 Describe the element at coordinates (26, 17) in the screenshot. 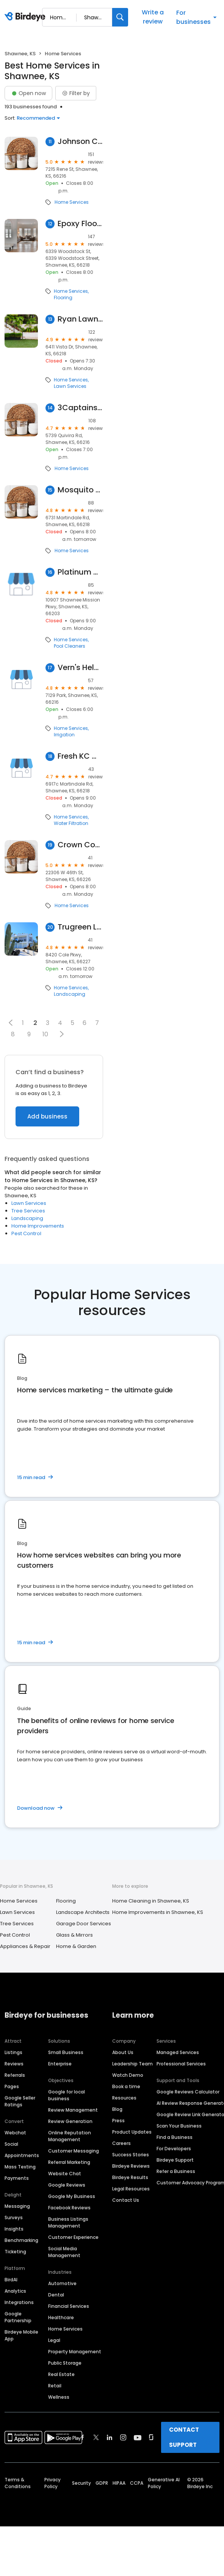

I see `[Birdeye logo]` at that location.